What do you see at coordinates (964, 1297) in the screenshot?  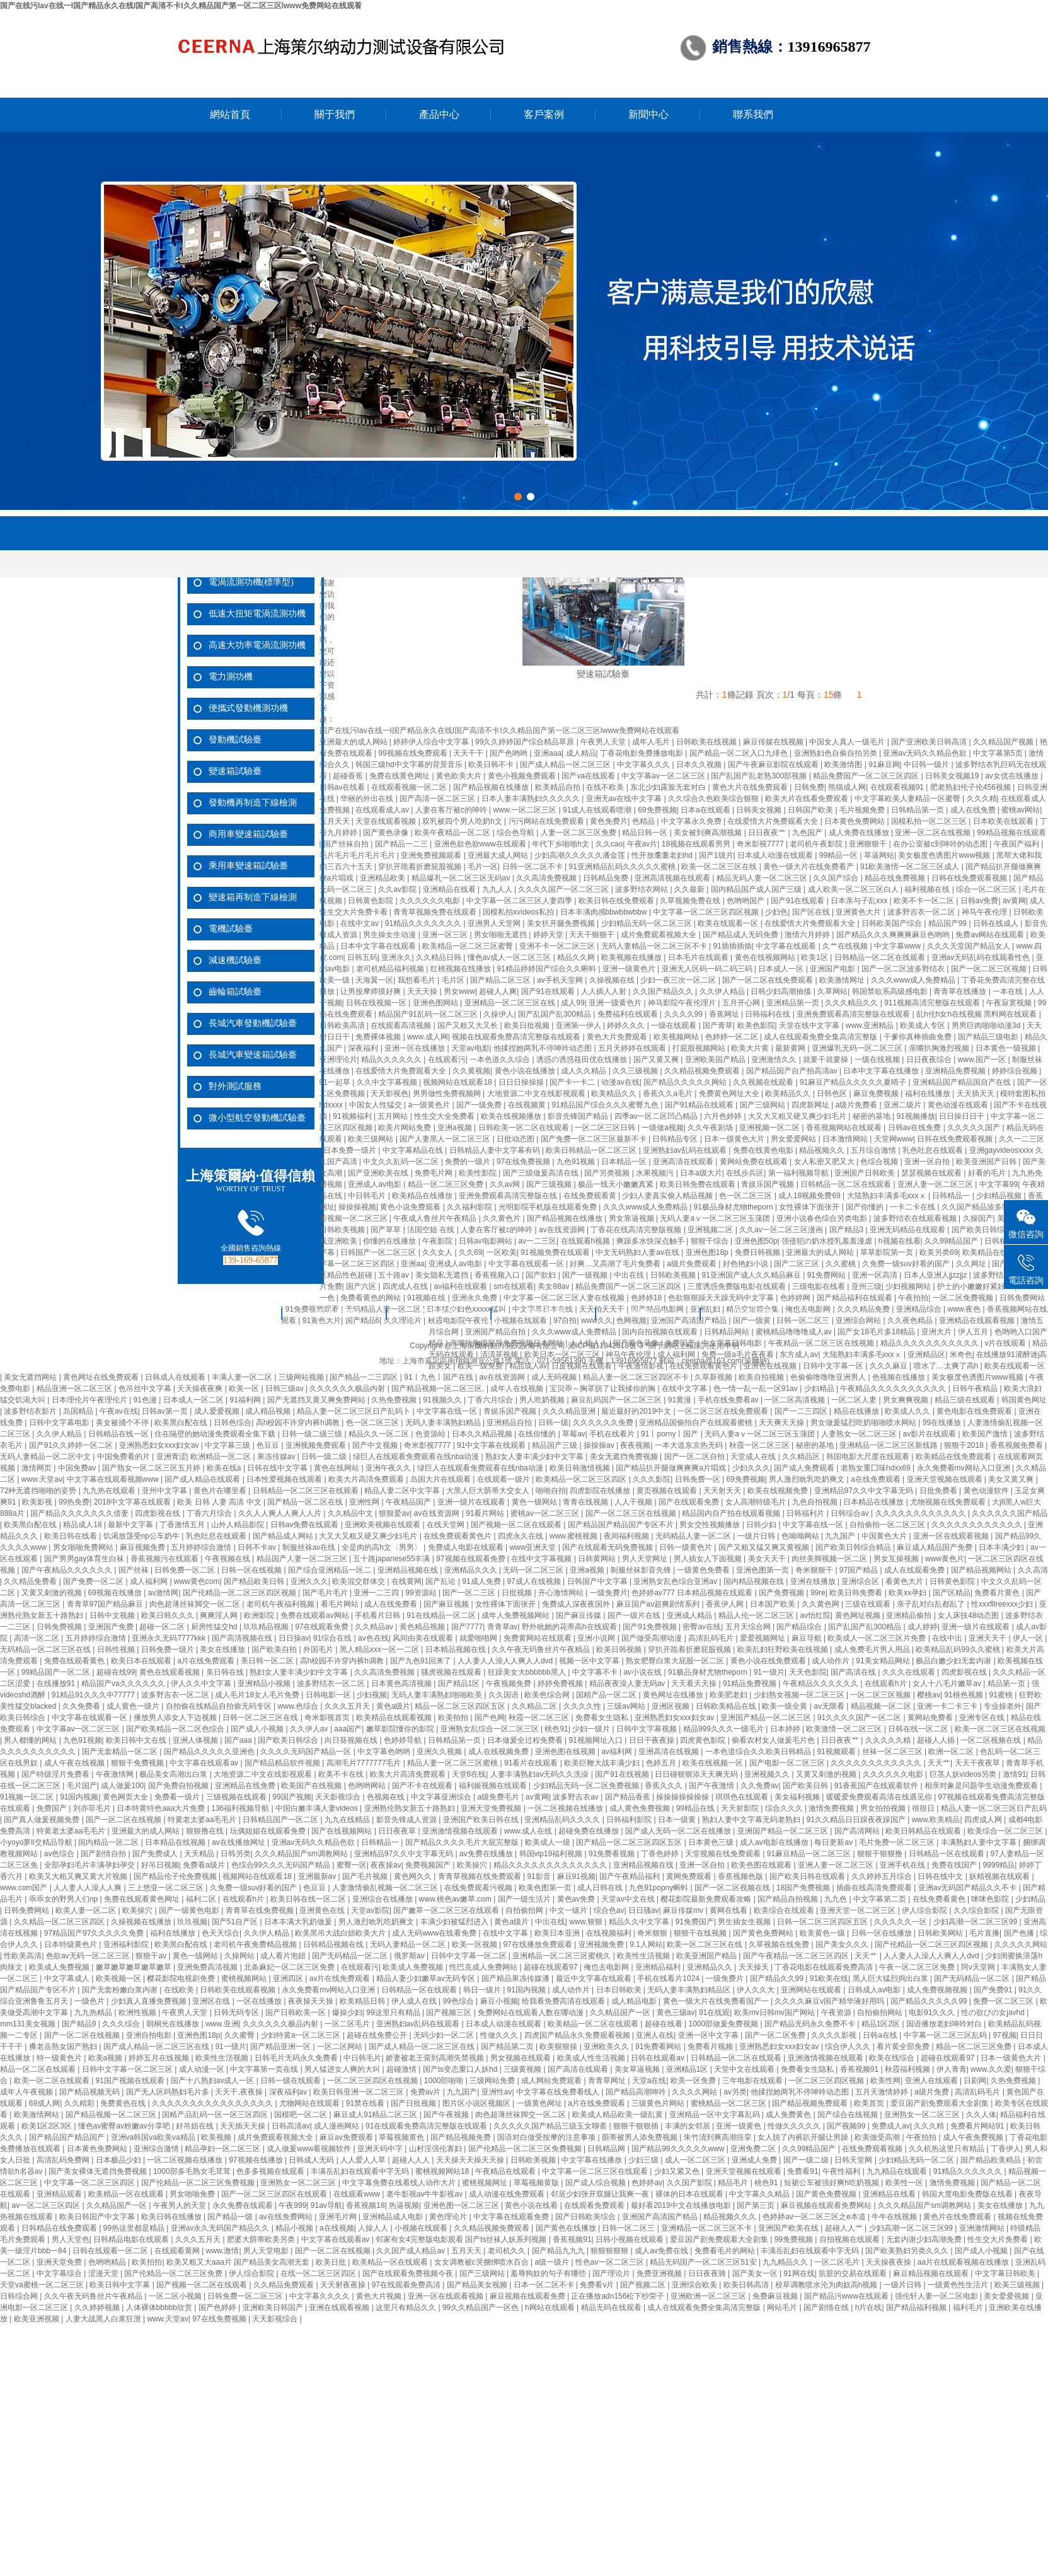 I see `一区二区免费视频` at bounding box center [964, 1297].